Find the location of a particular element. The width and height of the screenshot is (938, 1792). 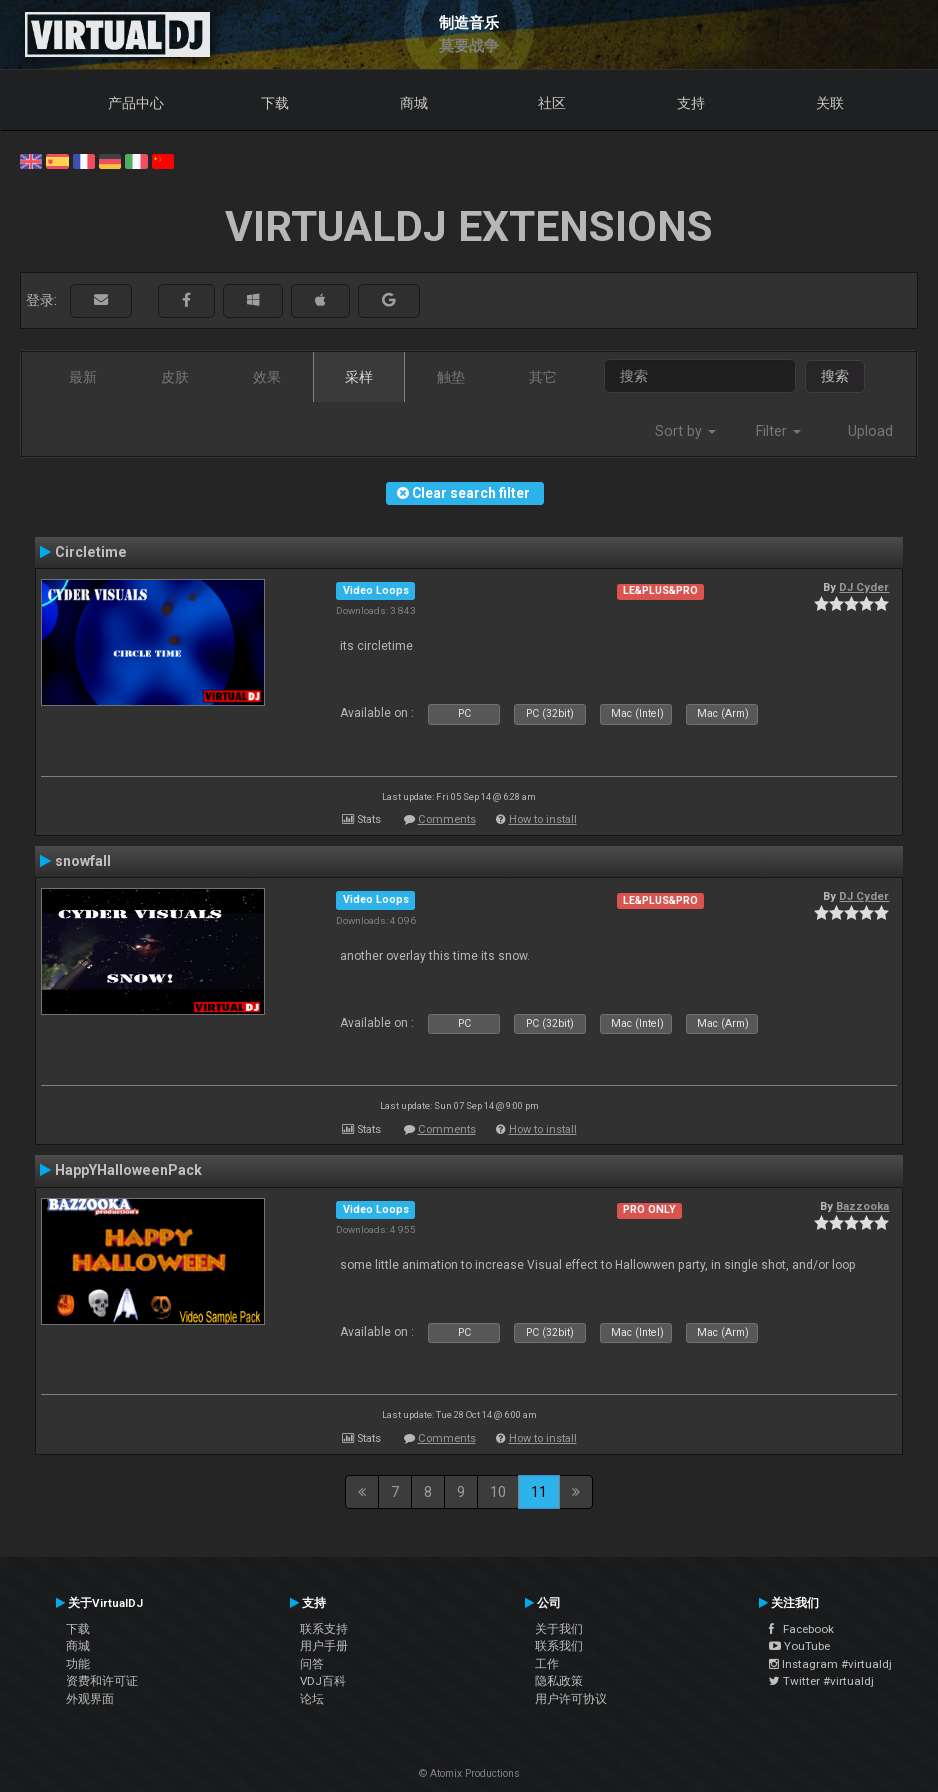

© Atomix Productions is located at coordinates (469, 1773).